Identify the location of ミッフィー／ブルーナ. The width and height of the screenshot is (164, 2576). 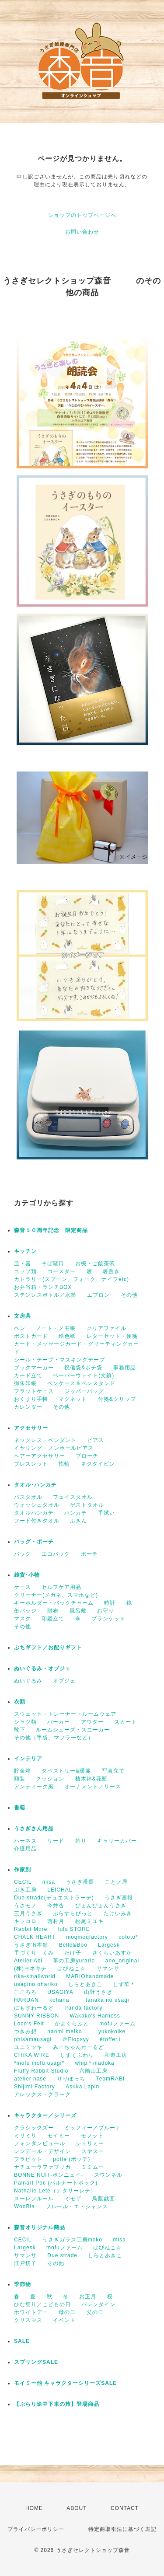
(92, 2128).